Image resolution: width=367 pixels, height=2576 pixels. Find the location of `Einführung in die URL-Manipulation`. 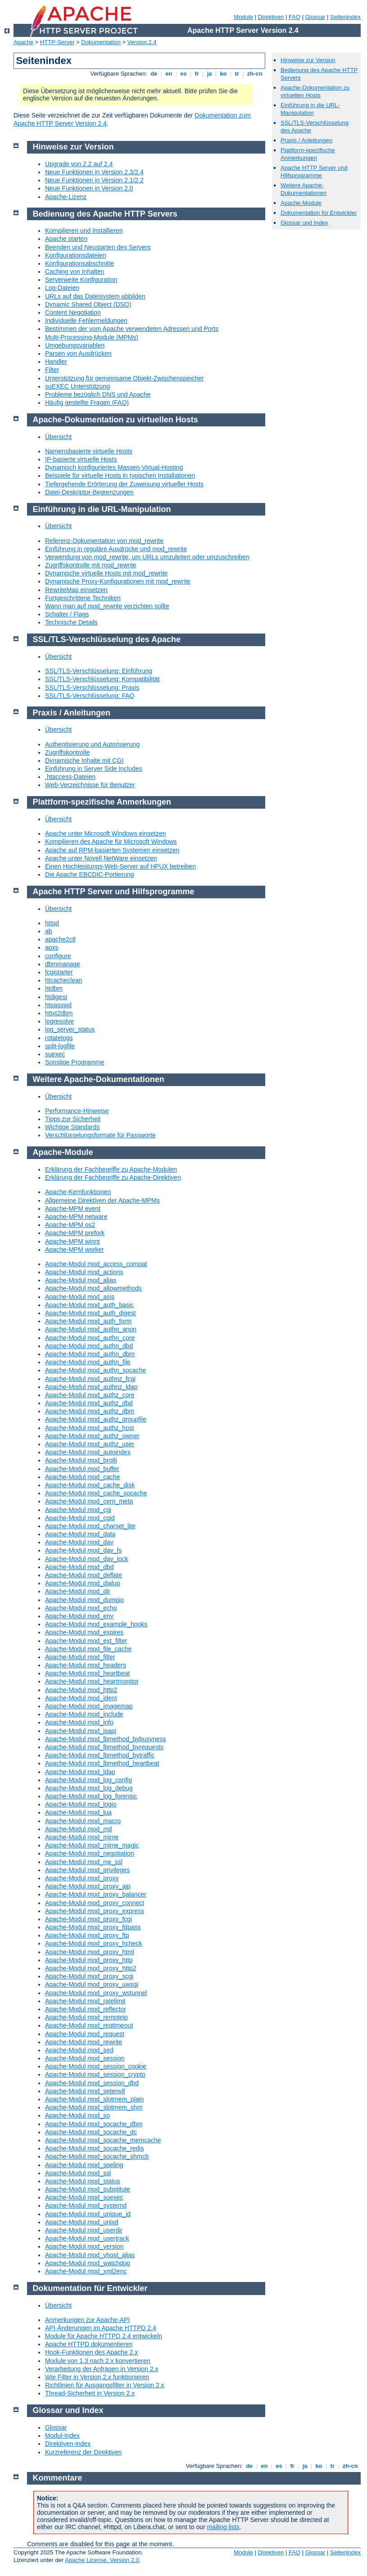

Einführung in die URL-Manipulation is located at coordinates (310, 109).